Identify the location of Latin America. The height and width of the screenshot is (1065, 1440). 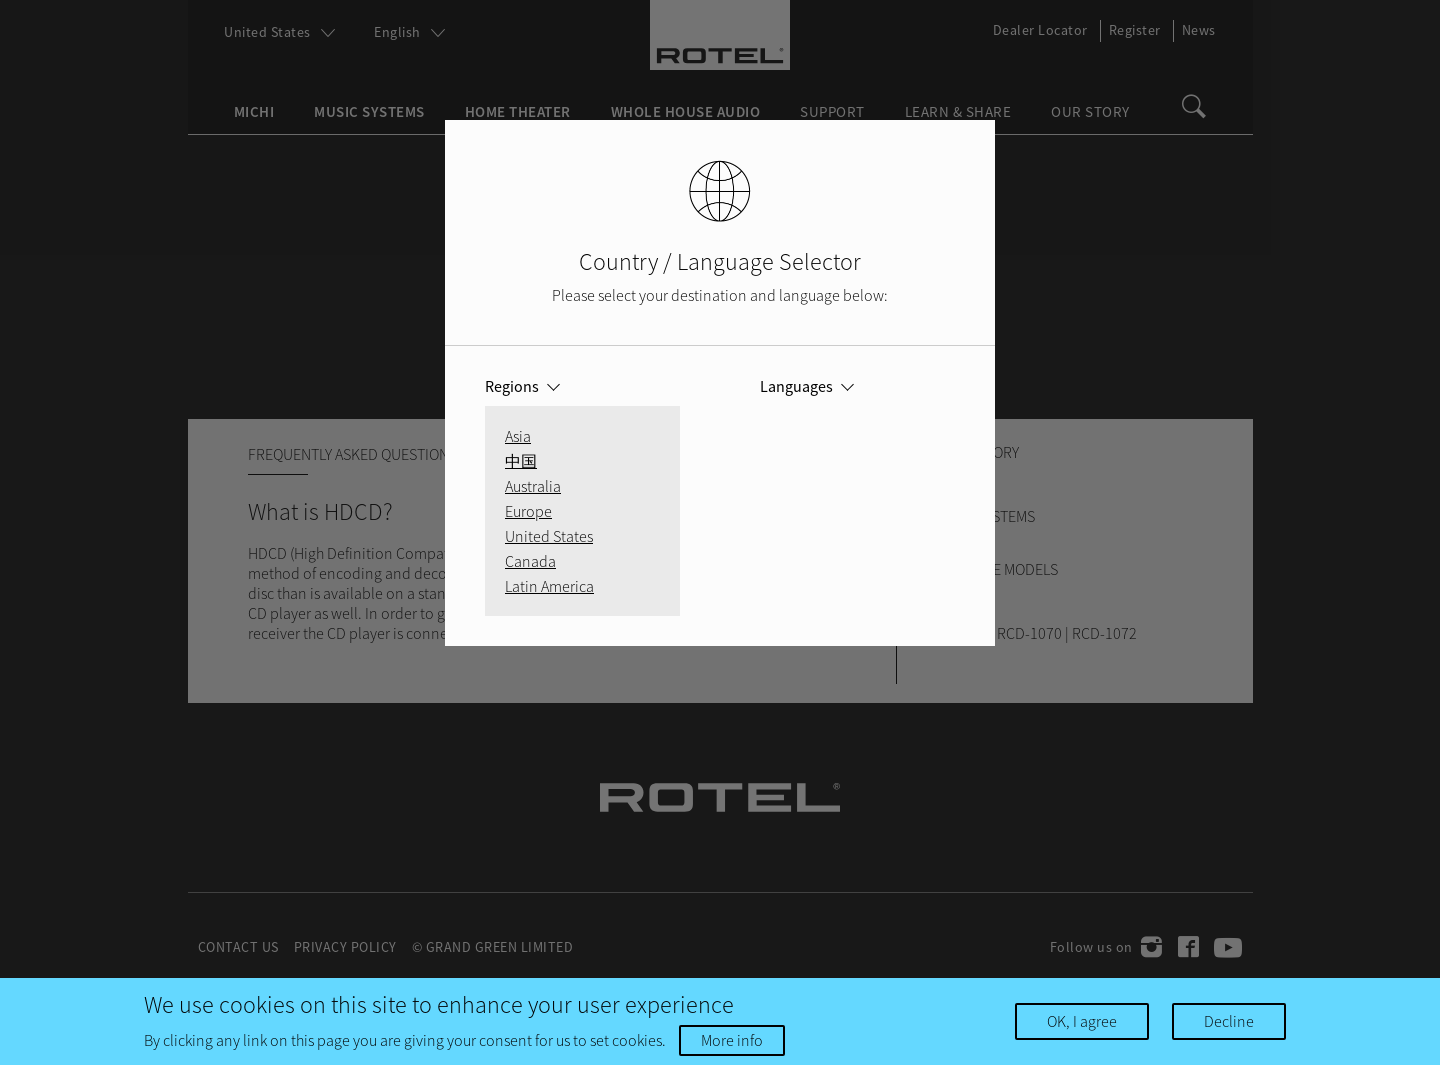
(549, 586).